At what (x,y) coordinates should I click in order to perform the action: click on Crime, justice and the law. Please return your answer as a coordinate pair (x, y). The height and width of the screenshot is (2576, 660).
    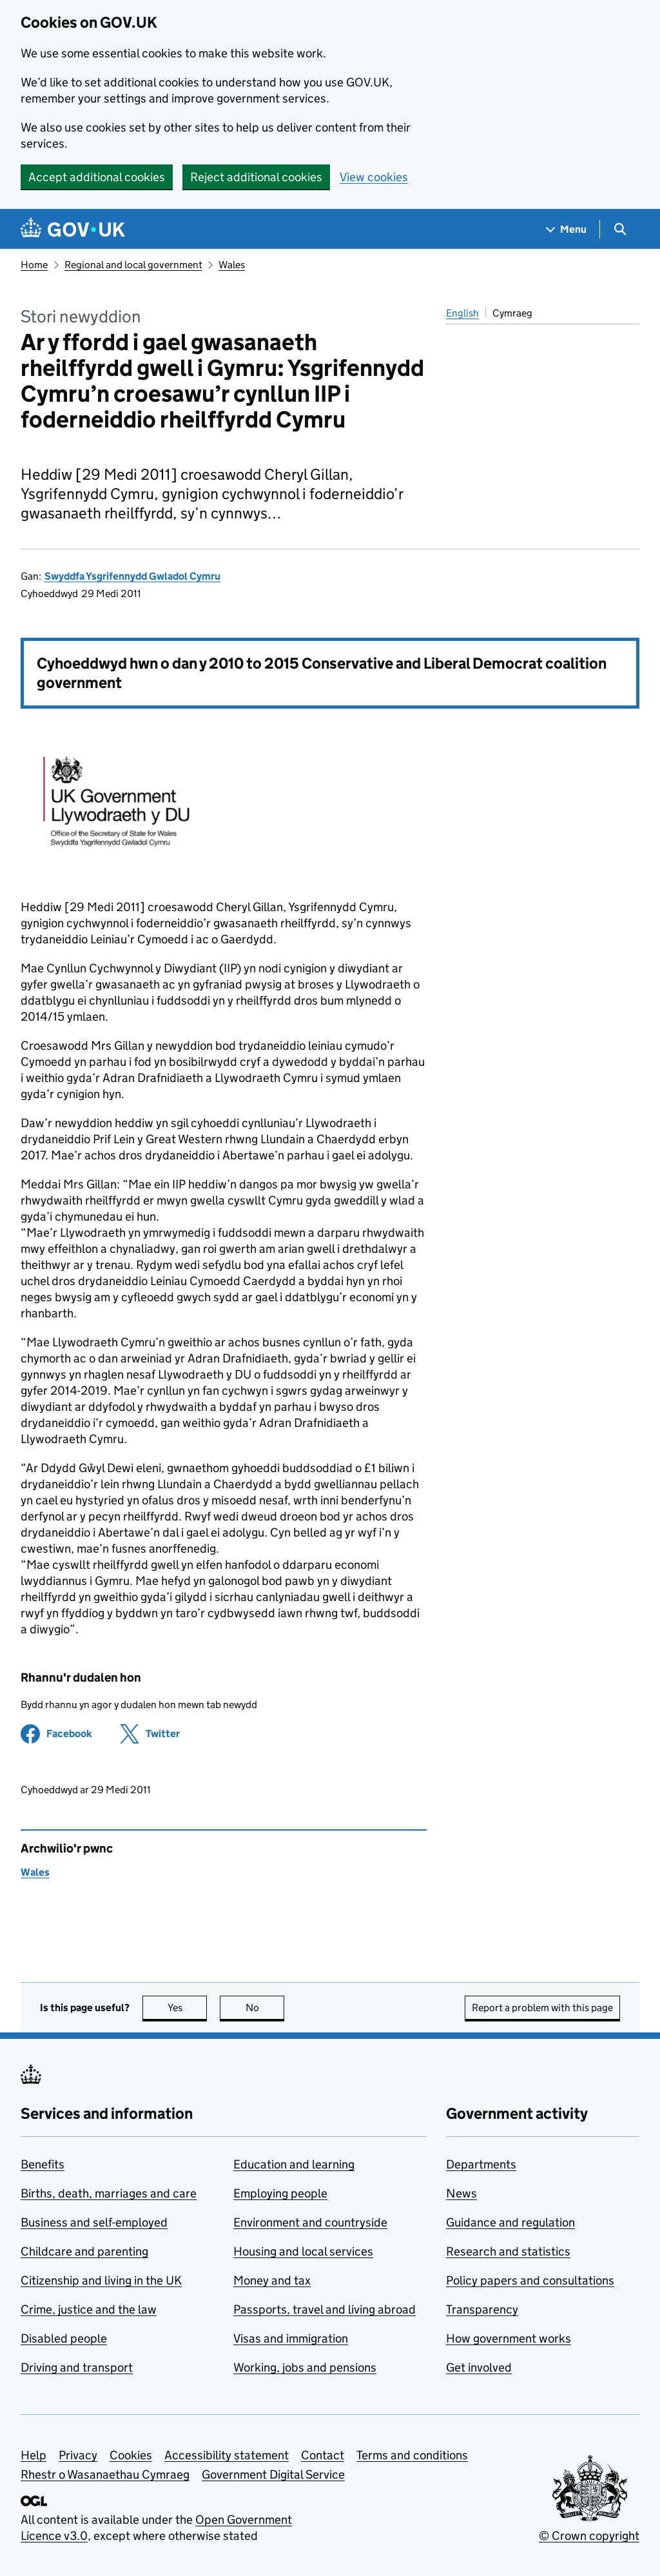
    Looking at the image, I should click on (89, 2309).